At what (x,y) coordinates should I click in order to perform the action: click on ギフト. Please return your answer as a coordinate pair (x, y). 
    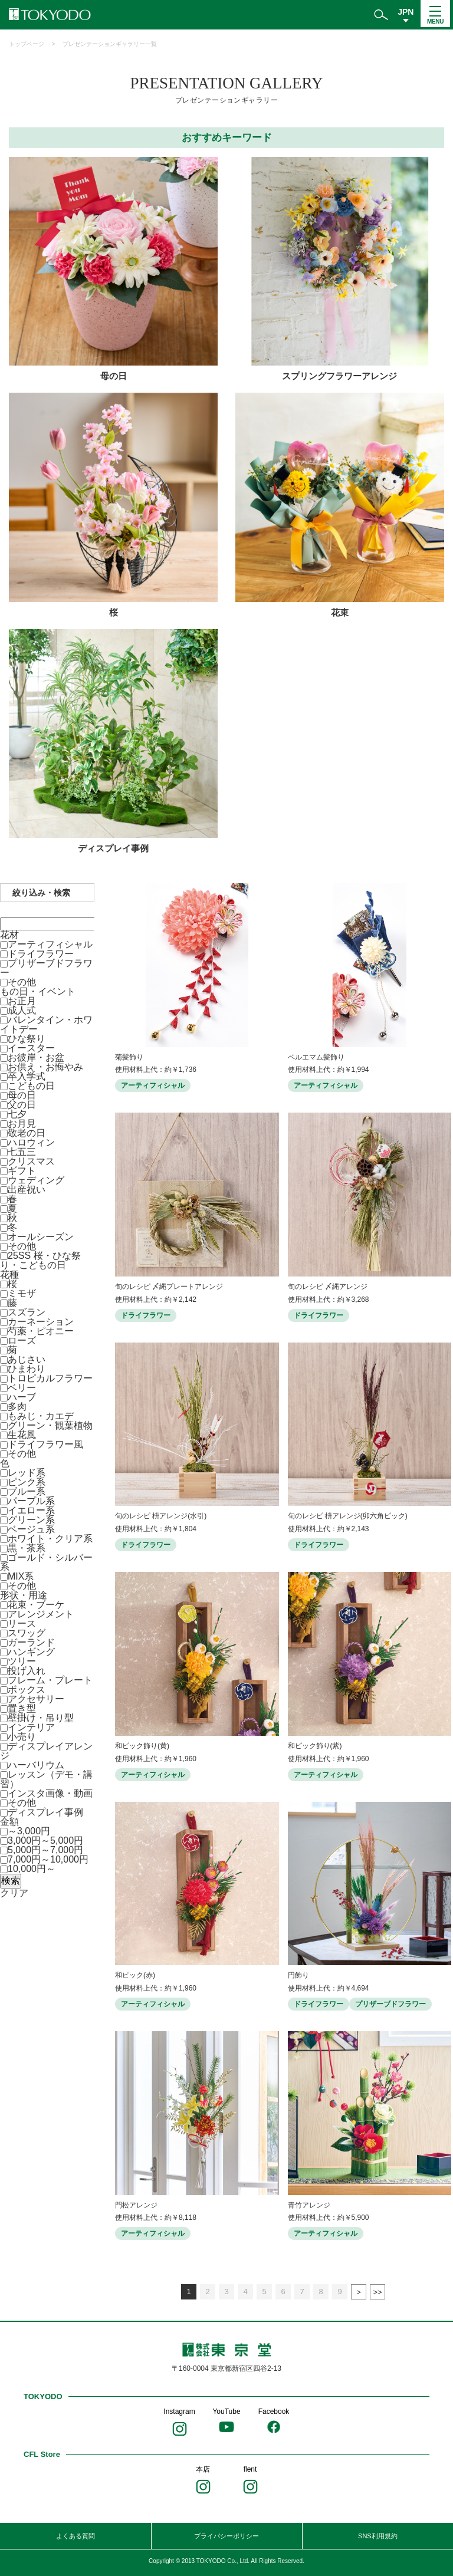
    Looking at the image, I should click on (22, 1171).